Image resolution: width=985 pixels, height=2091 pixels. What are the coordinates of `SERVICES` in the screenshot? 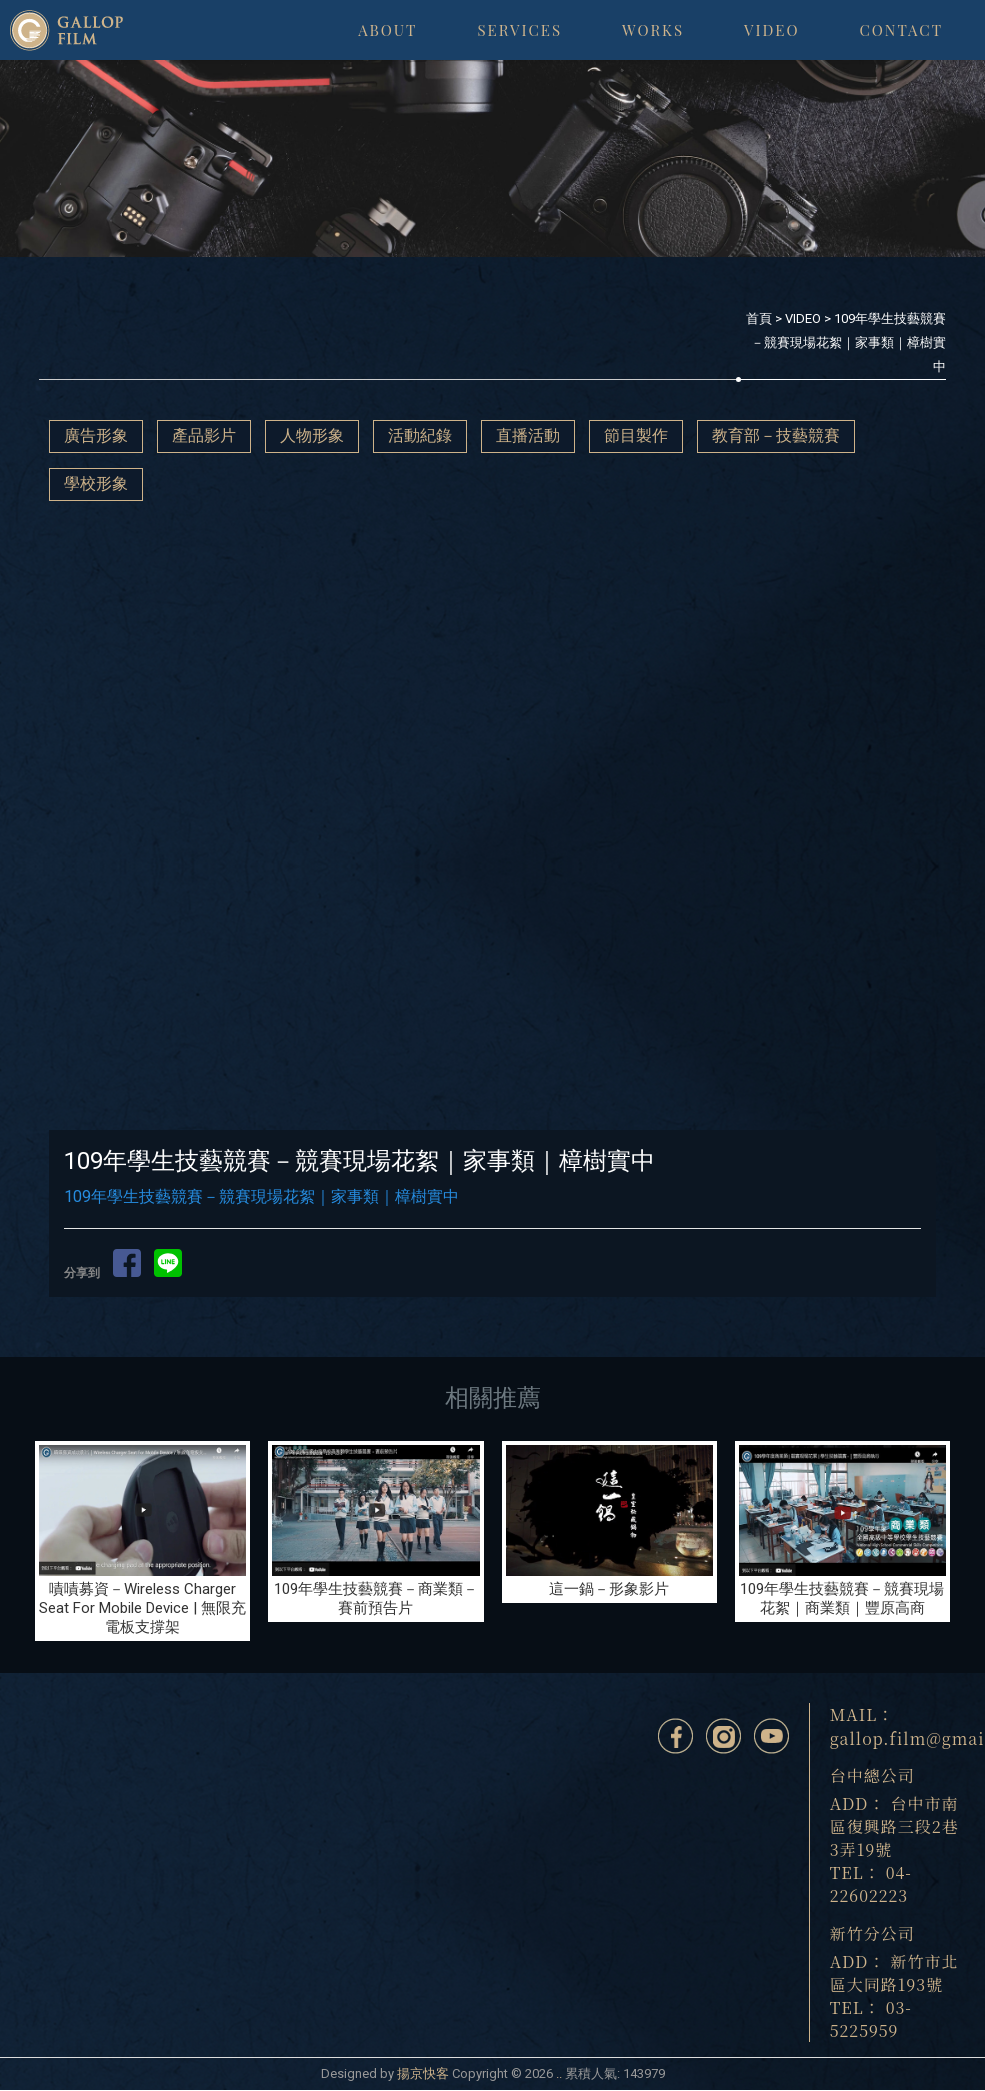 It's located at (519, 30).